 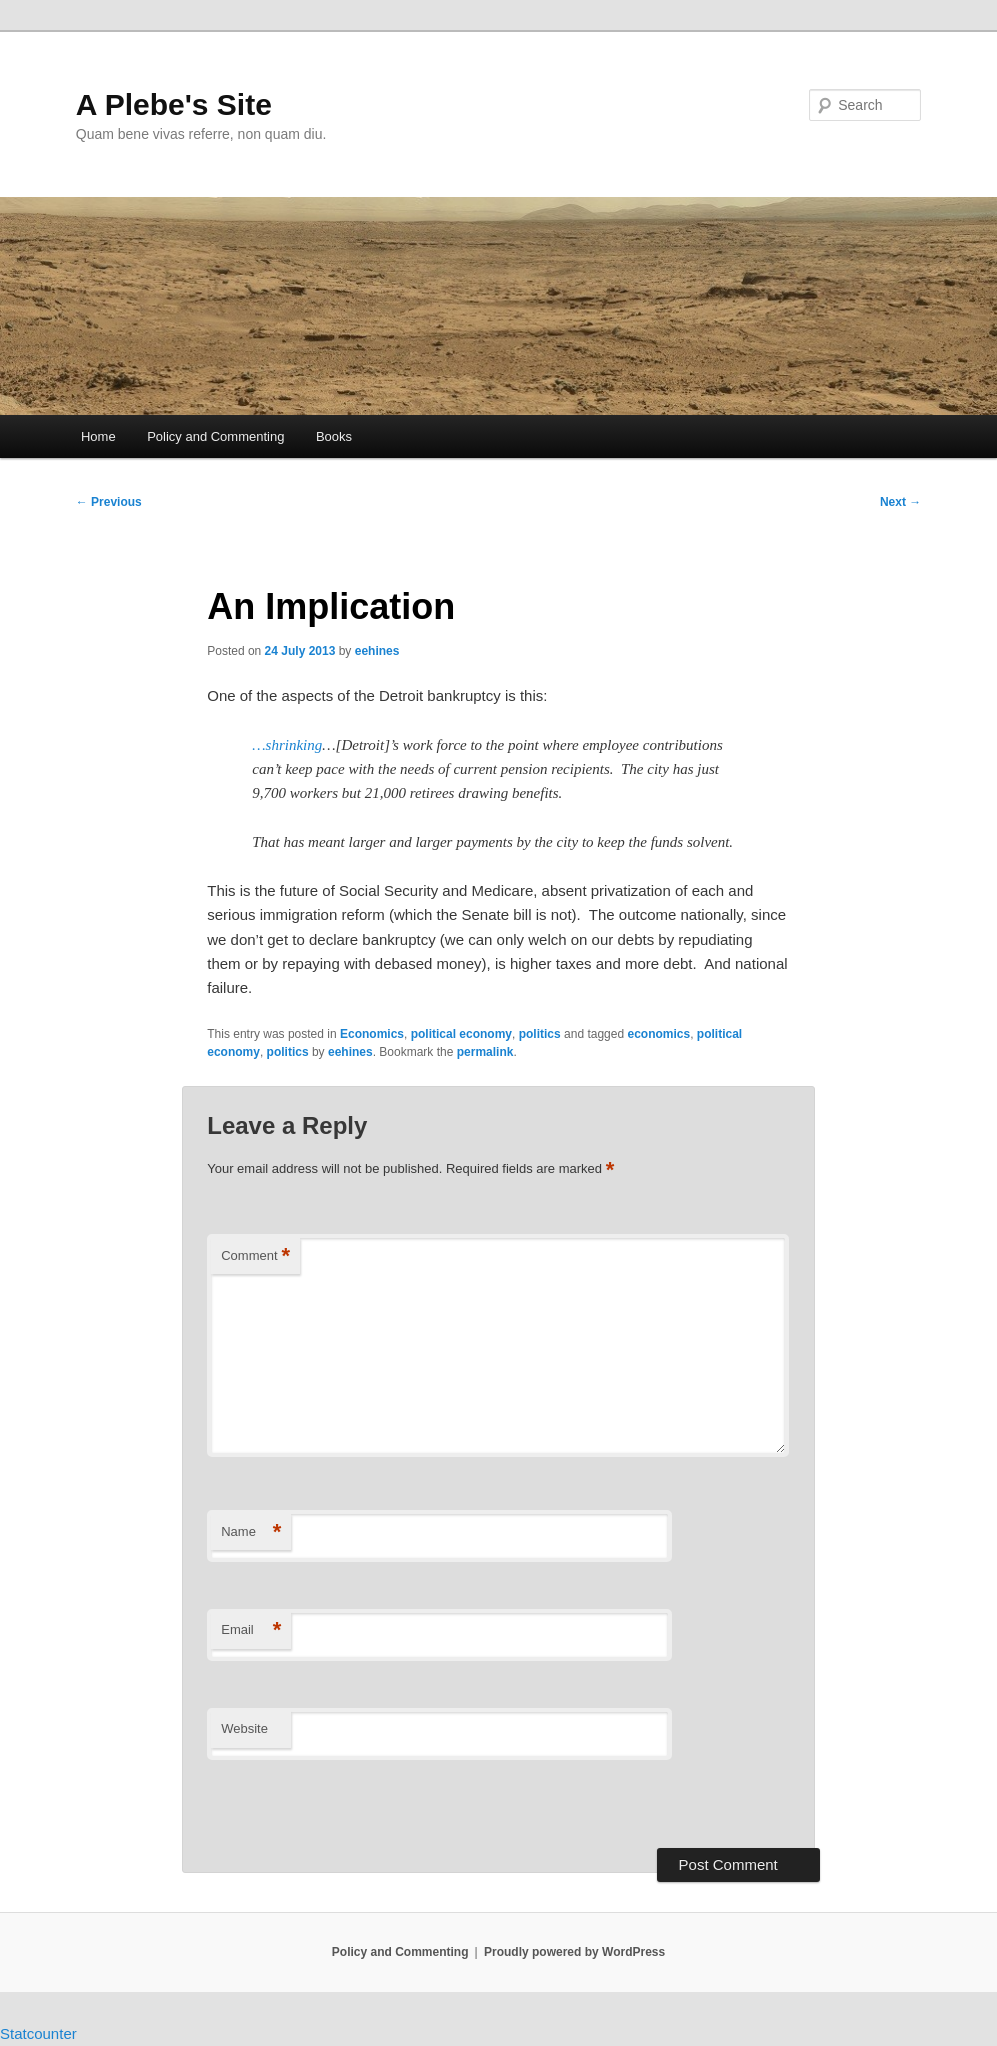 What do you see at coordinates (658, 1034) in the screenshot?
I see `economics` at bounding box center [658, 1034].